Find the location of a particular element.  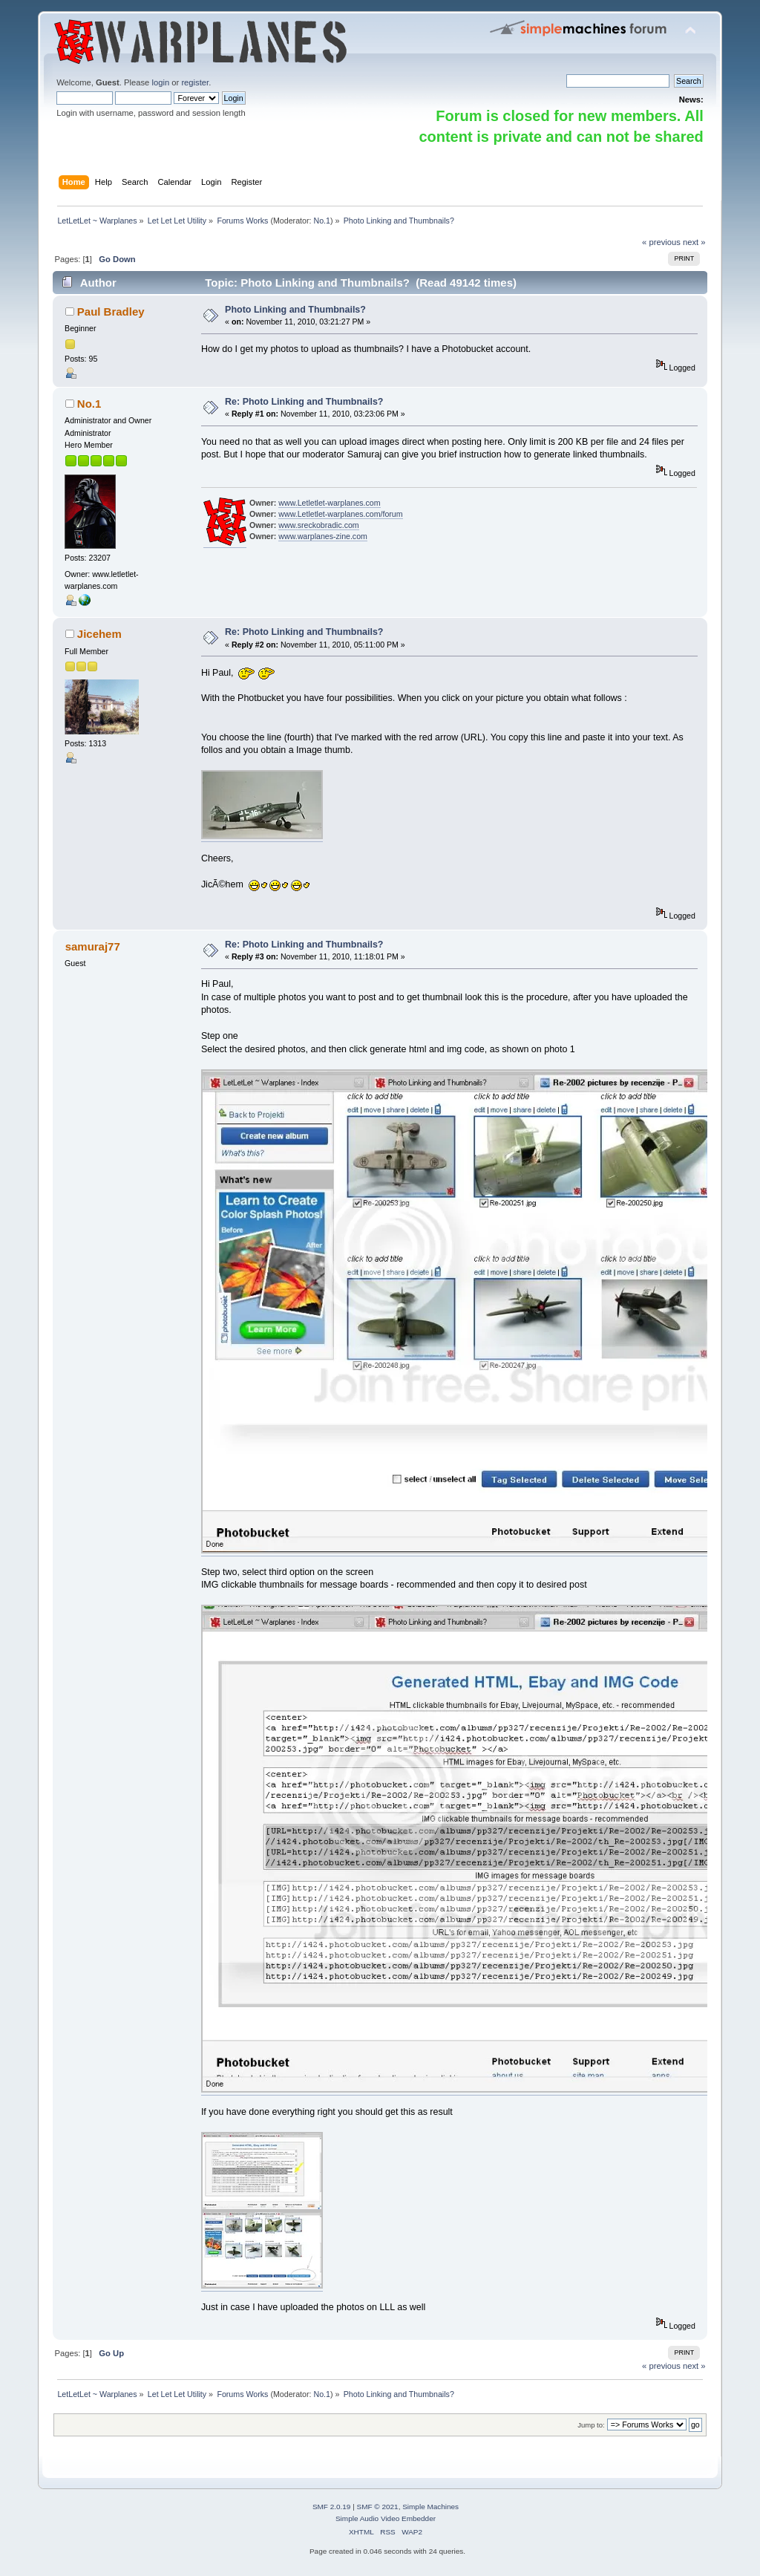

« previous is located at coordinates (661, 242).